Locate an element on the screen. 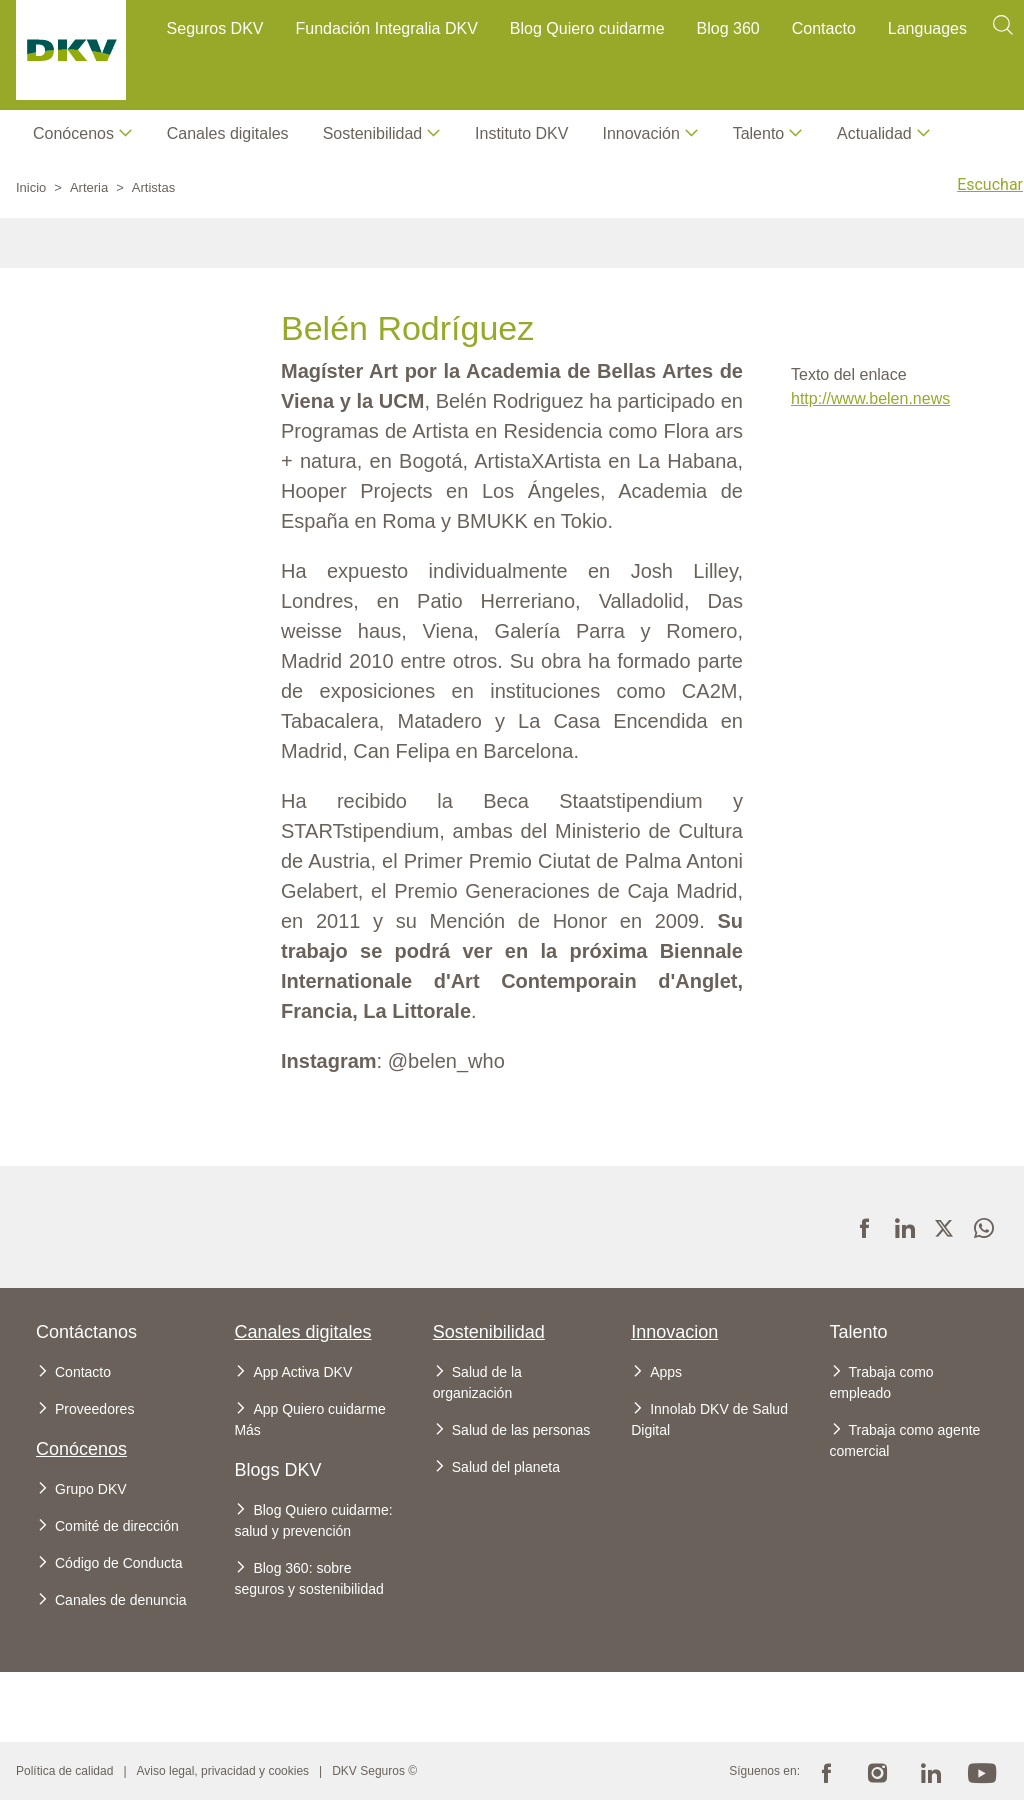  Trabaja como empleado is located at coordinates (882, 1382).